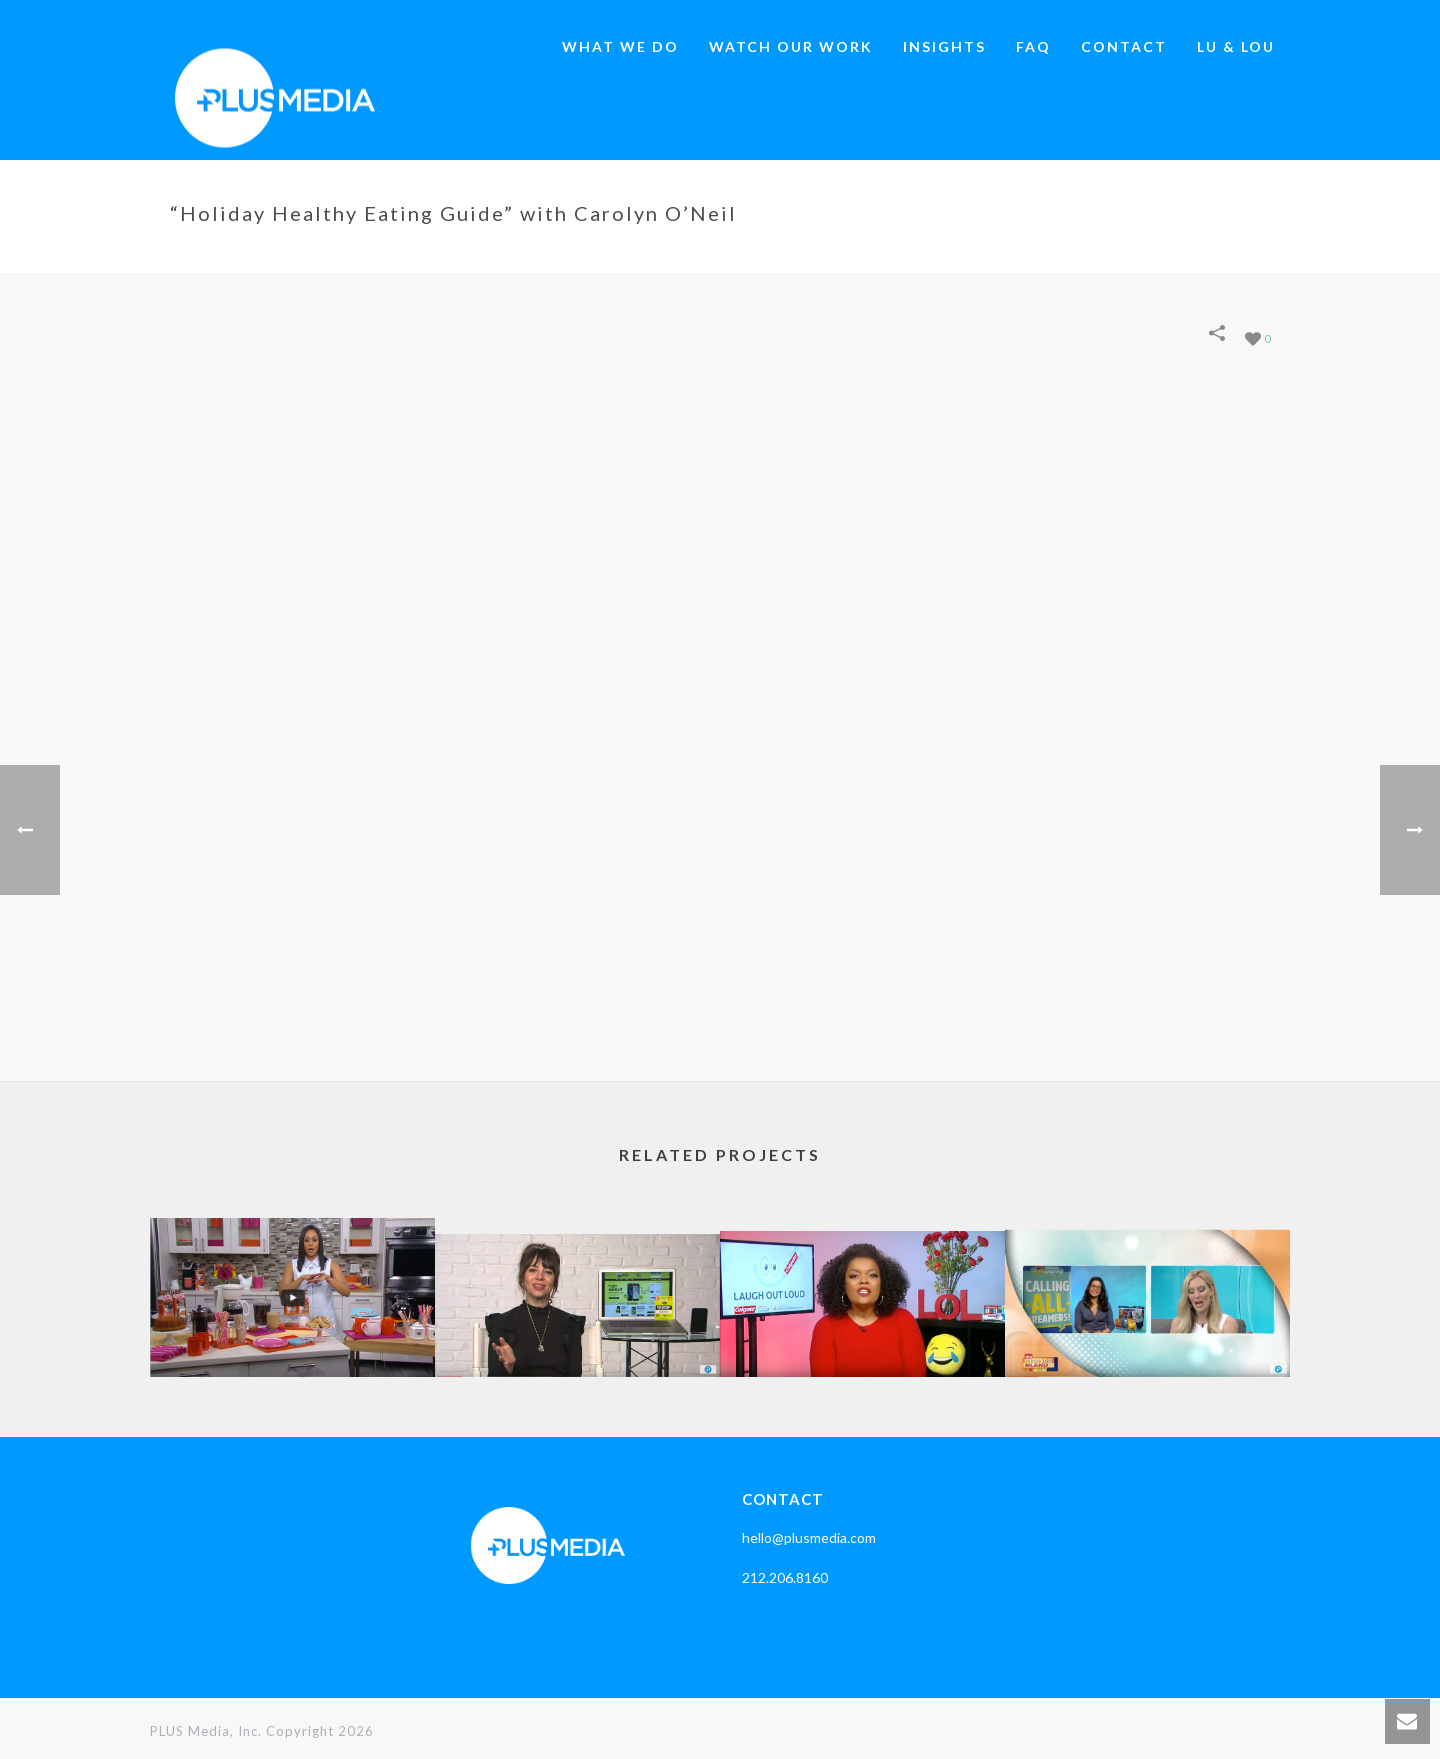 This screenshot has height=1759, width=1440. I want to click on Home, so click(789, 255).